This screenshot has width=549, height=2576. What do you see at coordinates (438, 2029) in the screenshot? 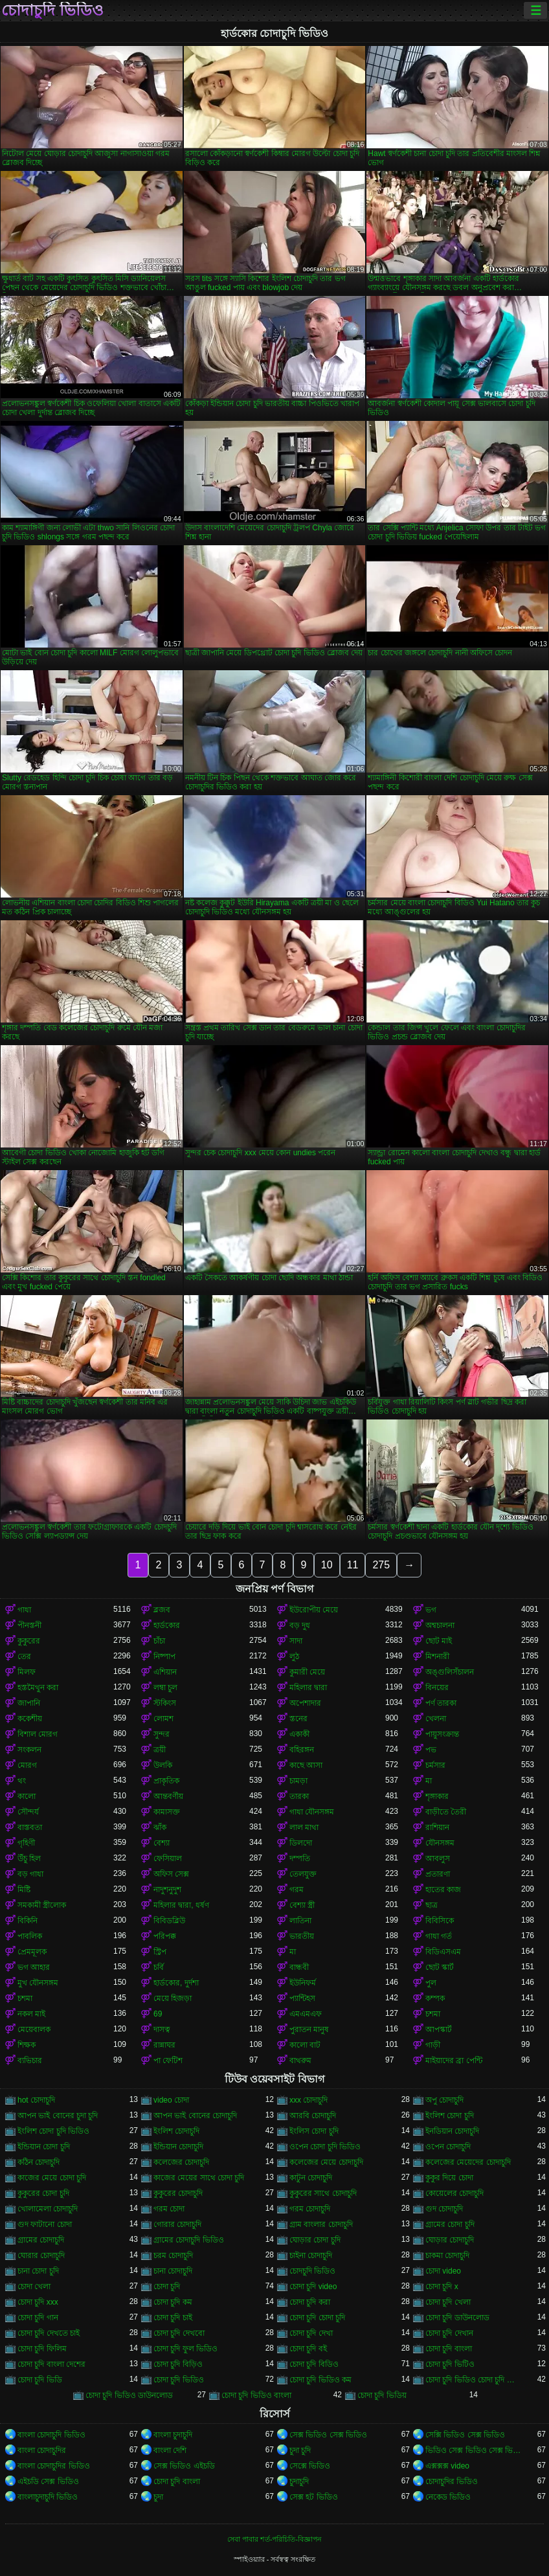
I see `আপস্কার্ট` at bounding box center [438, 2029].